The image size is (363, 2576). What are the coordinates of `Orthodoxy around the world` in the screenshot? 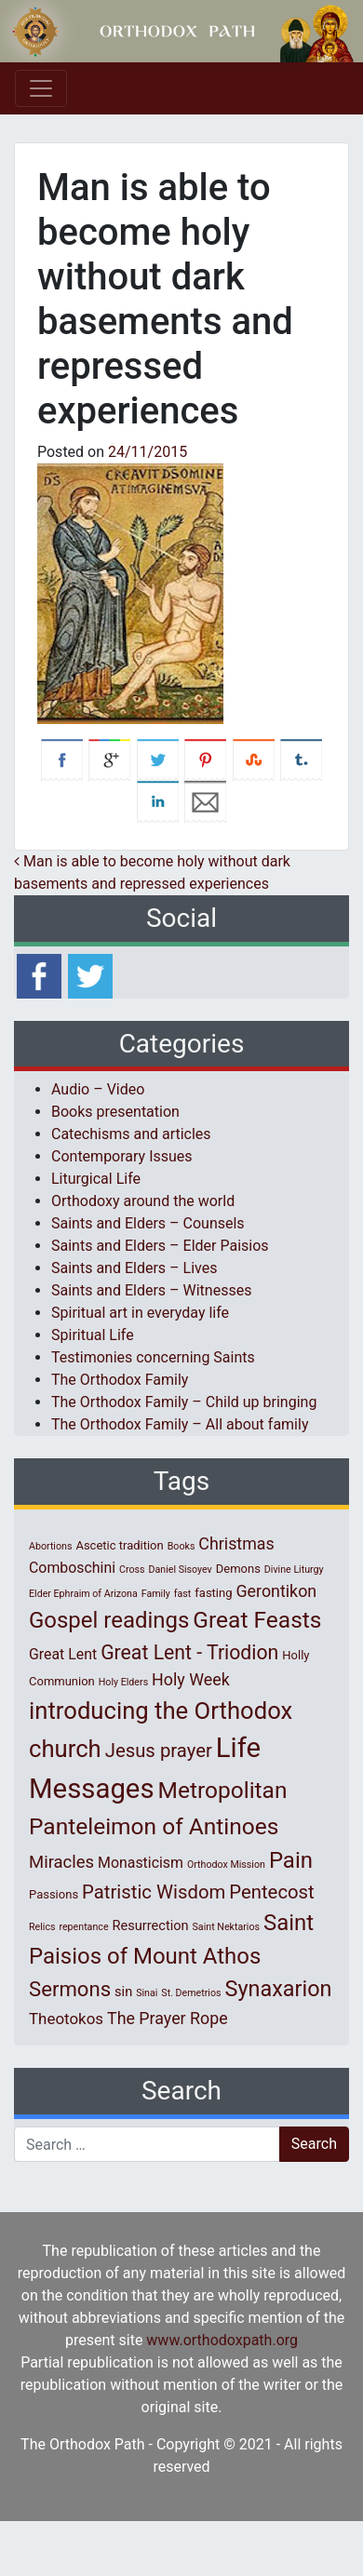 It's located at (143, 1201).